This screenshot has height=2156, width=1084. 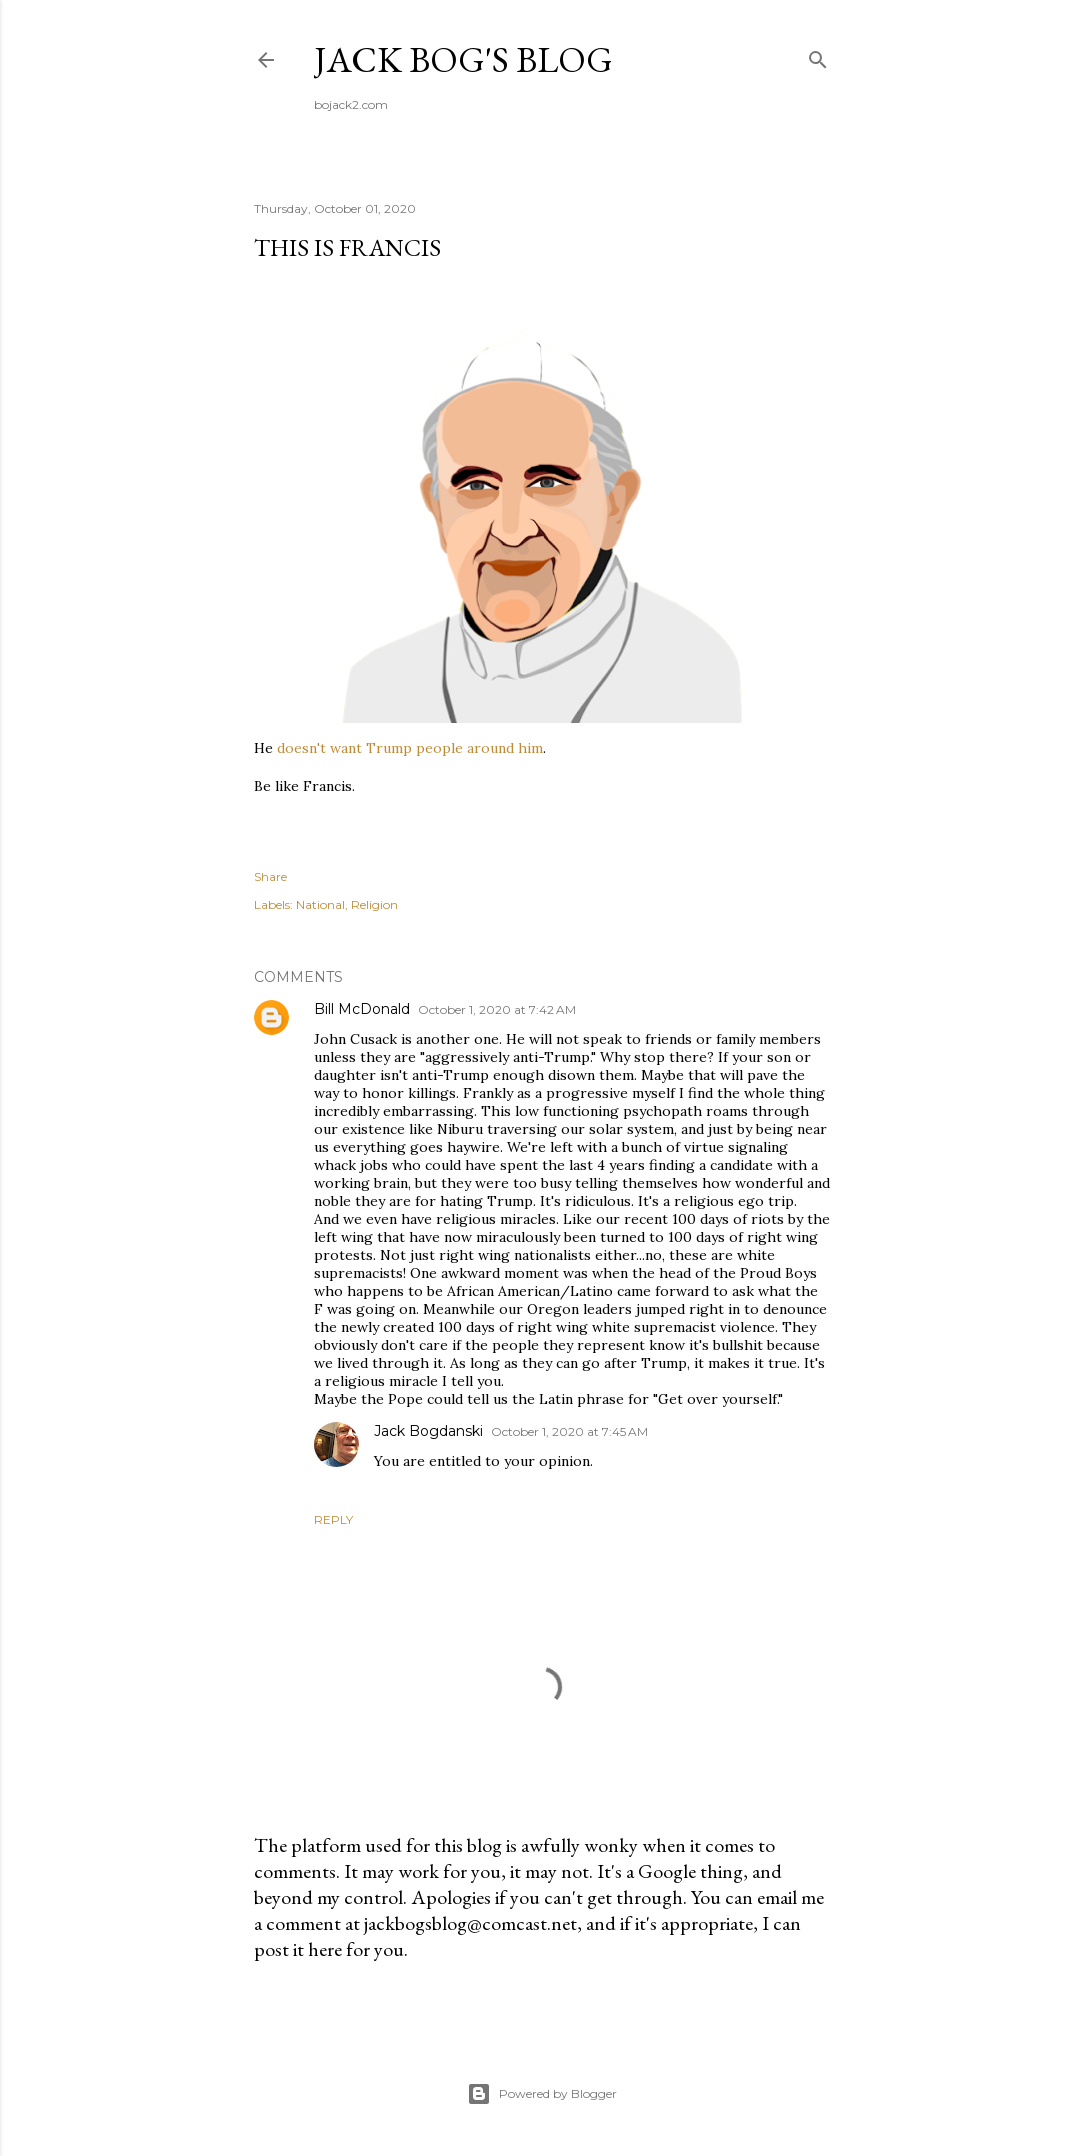 What do you see at coordinates (463, 59) in the screenshot?
I see `Jack Bog's Blog` at bounding box center [463, 59].